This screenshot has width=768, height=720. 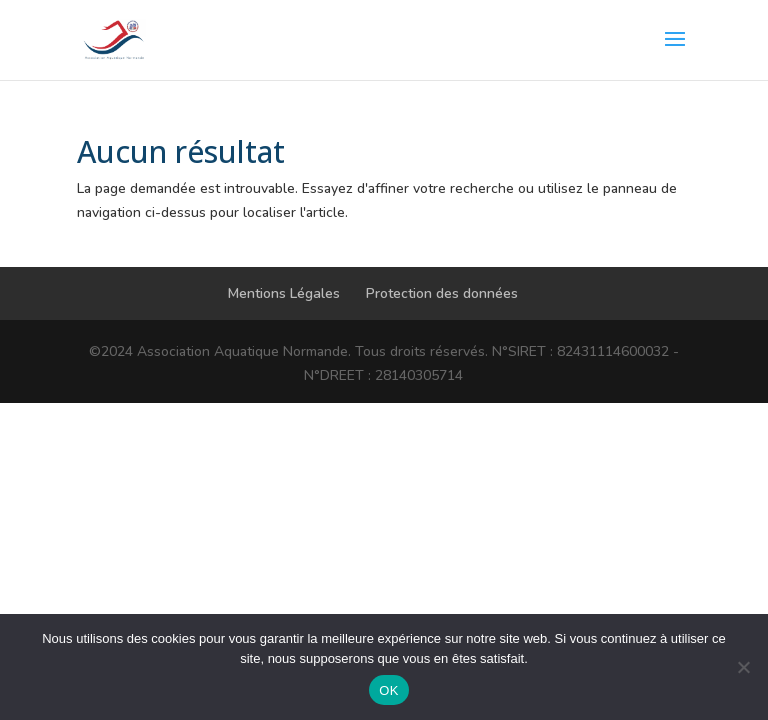 I want to click on Mentions Légales, so click(x=284, y=293).